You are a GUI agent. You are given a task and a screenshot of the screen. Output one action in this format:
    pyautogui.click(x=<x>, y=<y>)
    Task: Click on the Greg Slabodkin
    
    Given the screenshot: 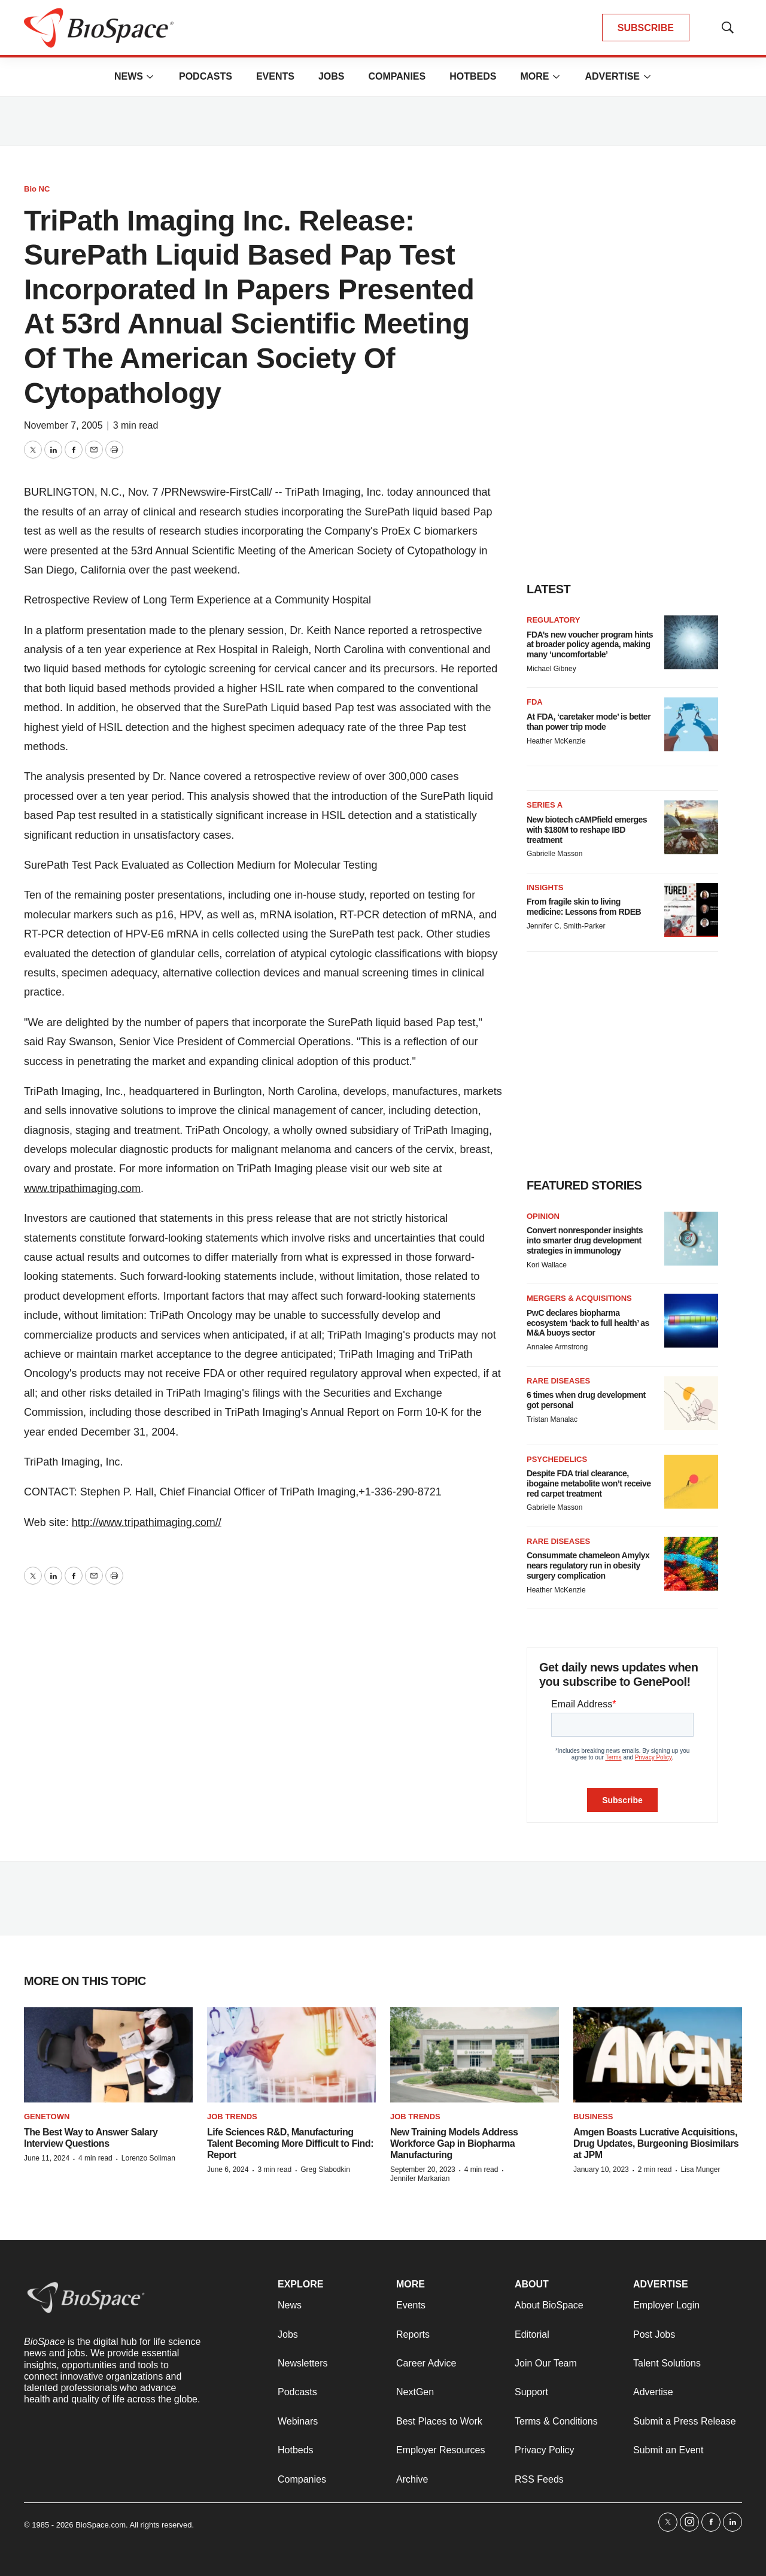 What is the action you would take?
    pyautogui.click(x=325, y=2169)
    